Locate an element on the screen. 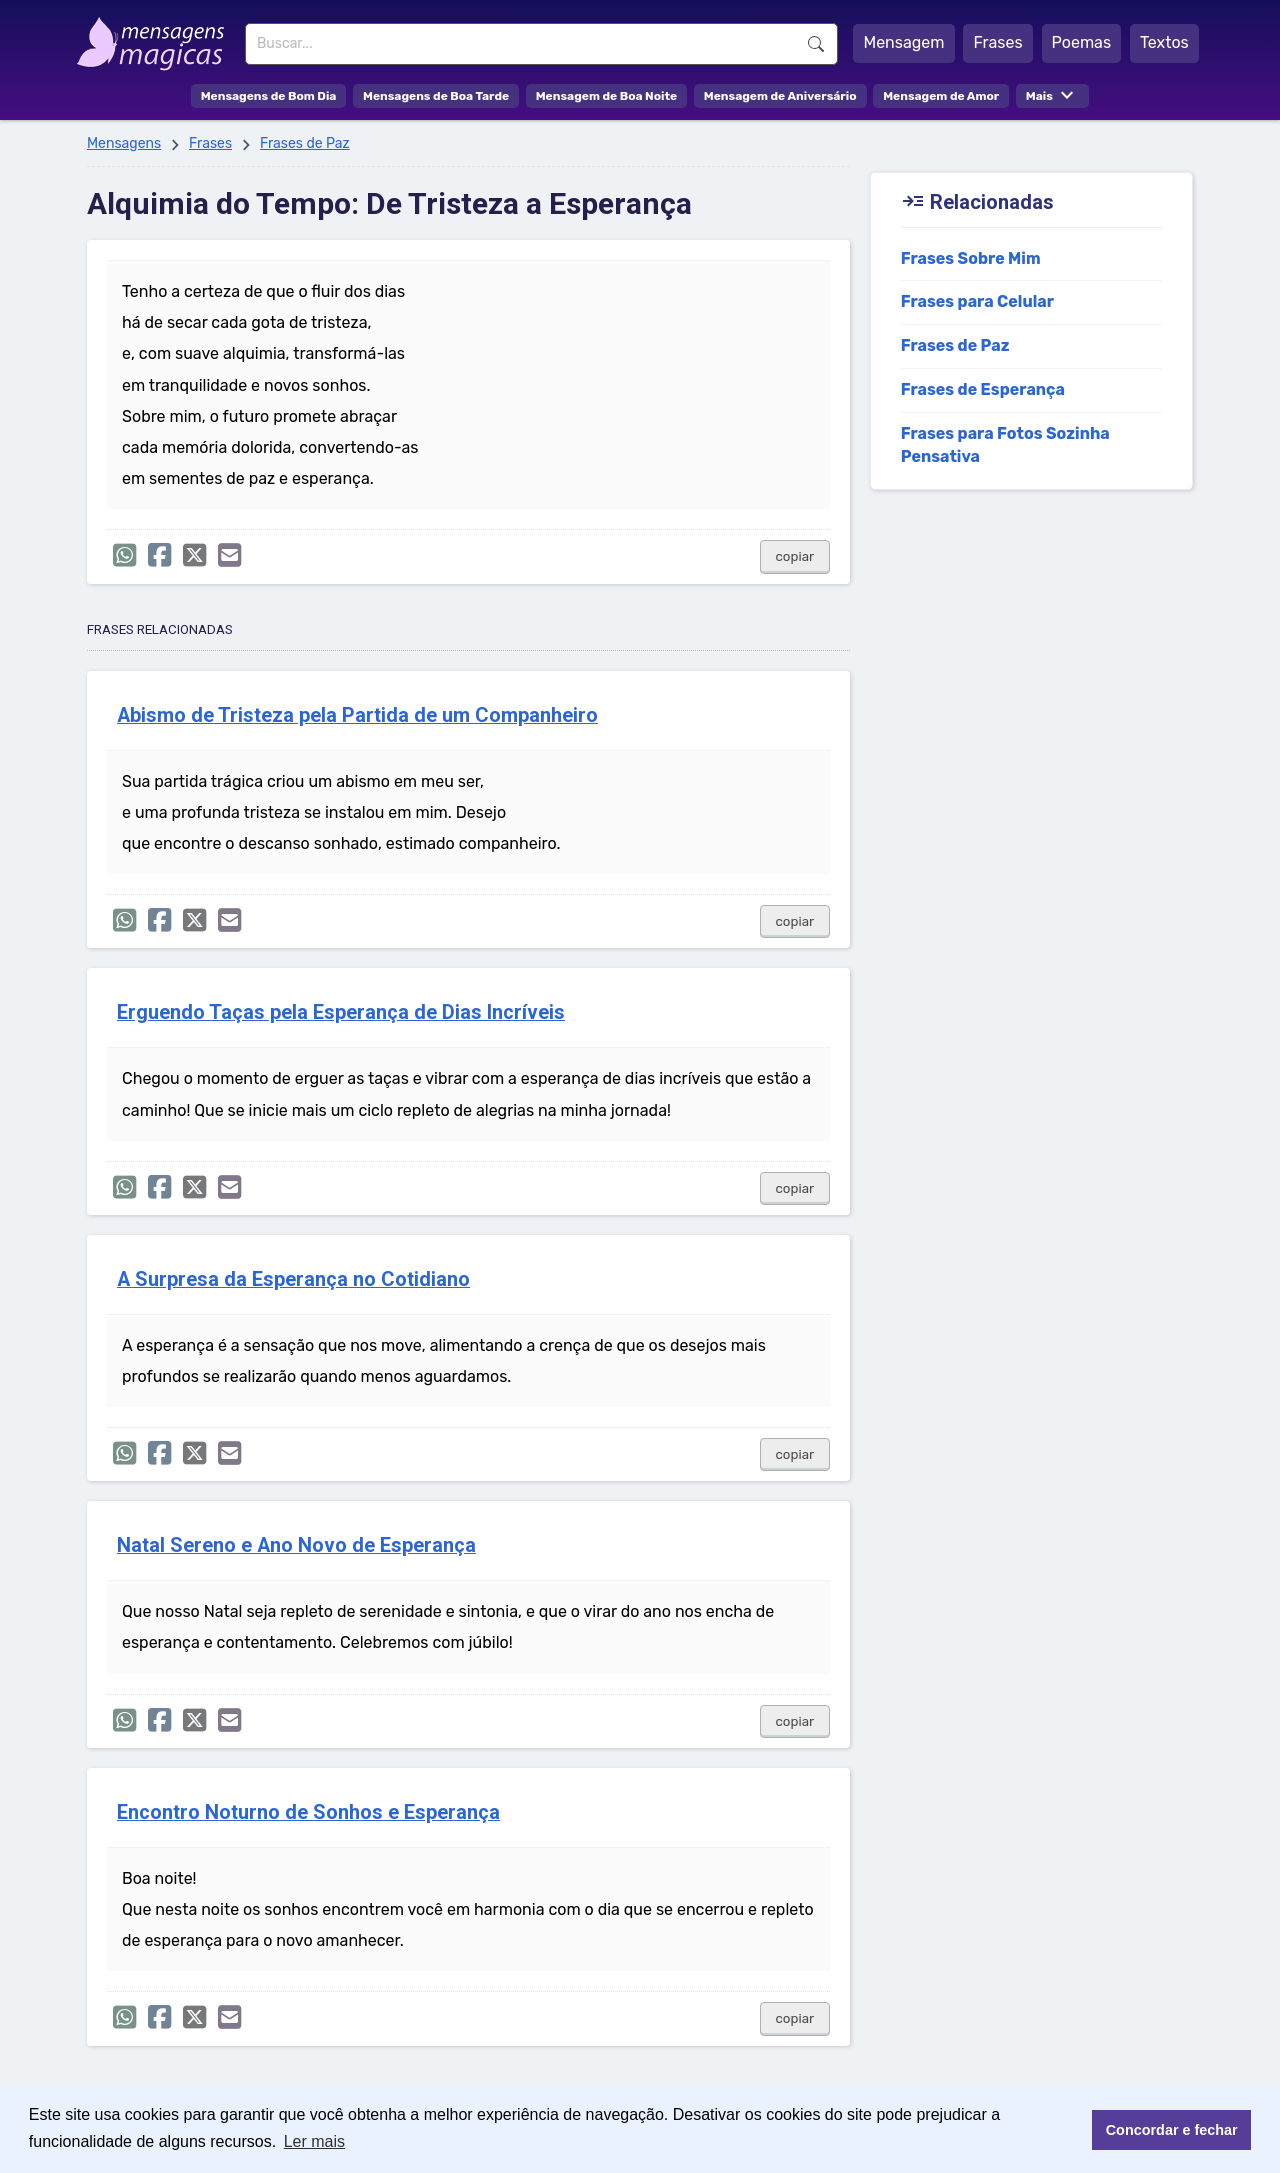 The height and width of the screenshot is (2173, 1280). Buscar is located at coordinates (816, 44).